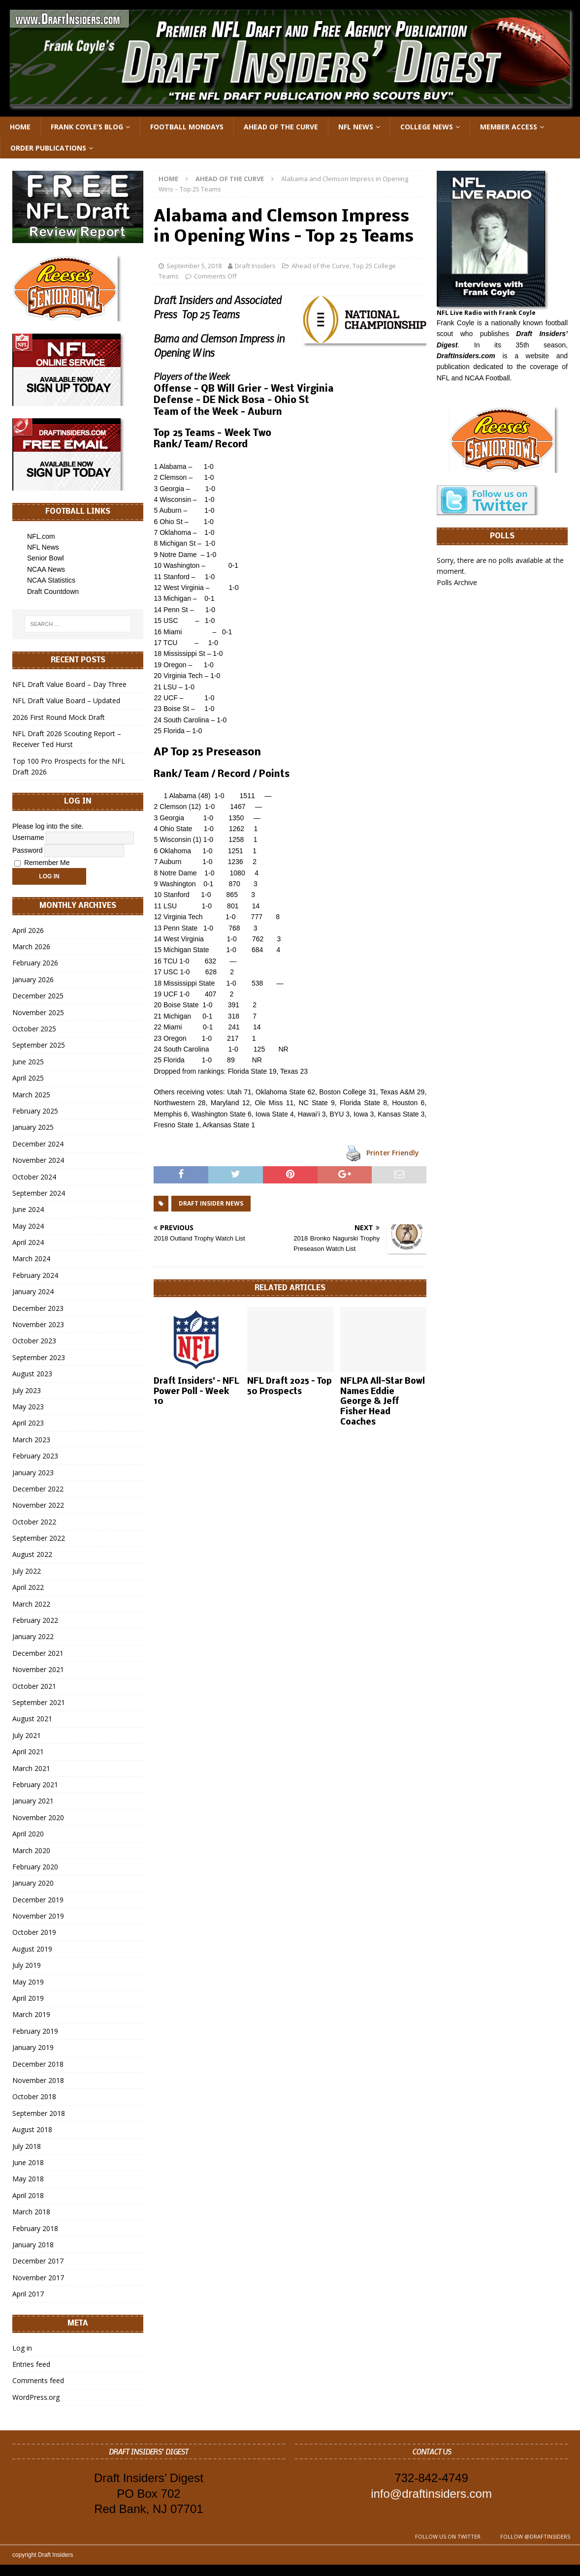  Describe the element at coordinates (38, 2113) in the screenshot. I see `September 2018` at that location.